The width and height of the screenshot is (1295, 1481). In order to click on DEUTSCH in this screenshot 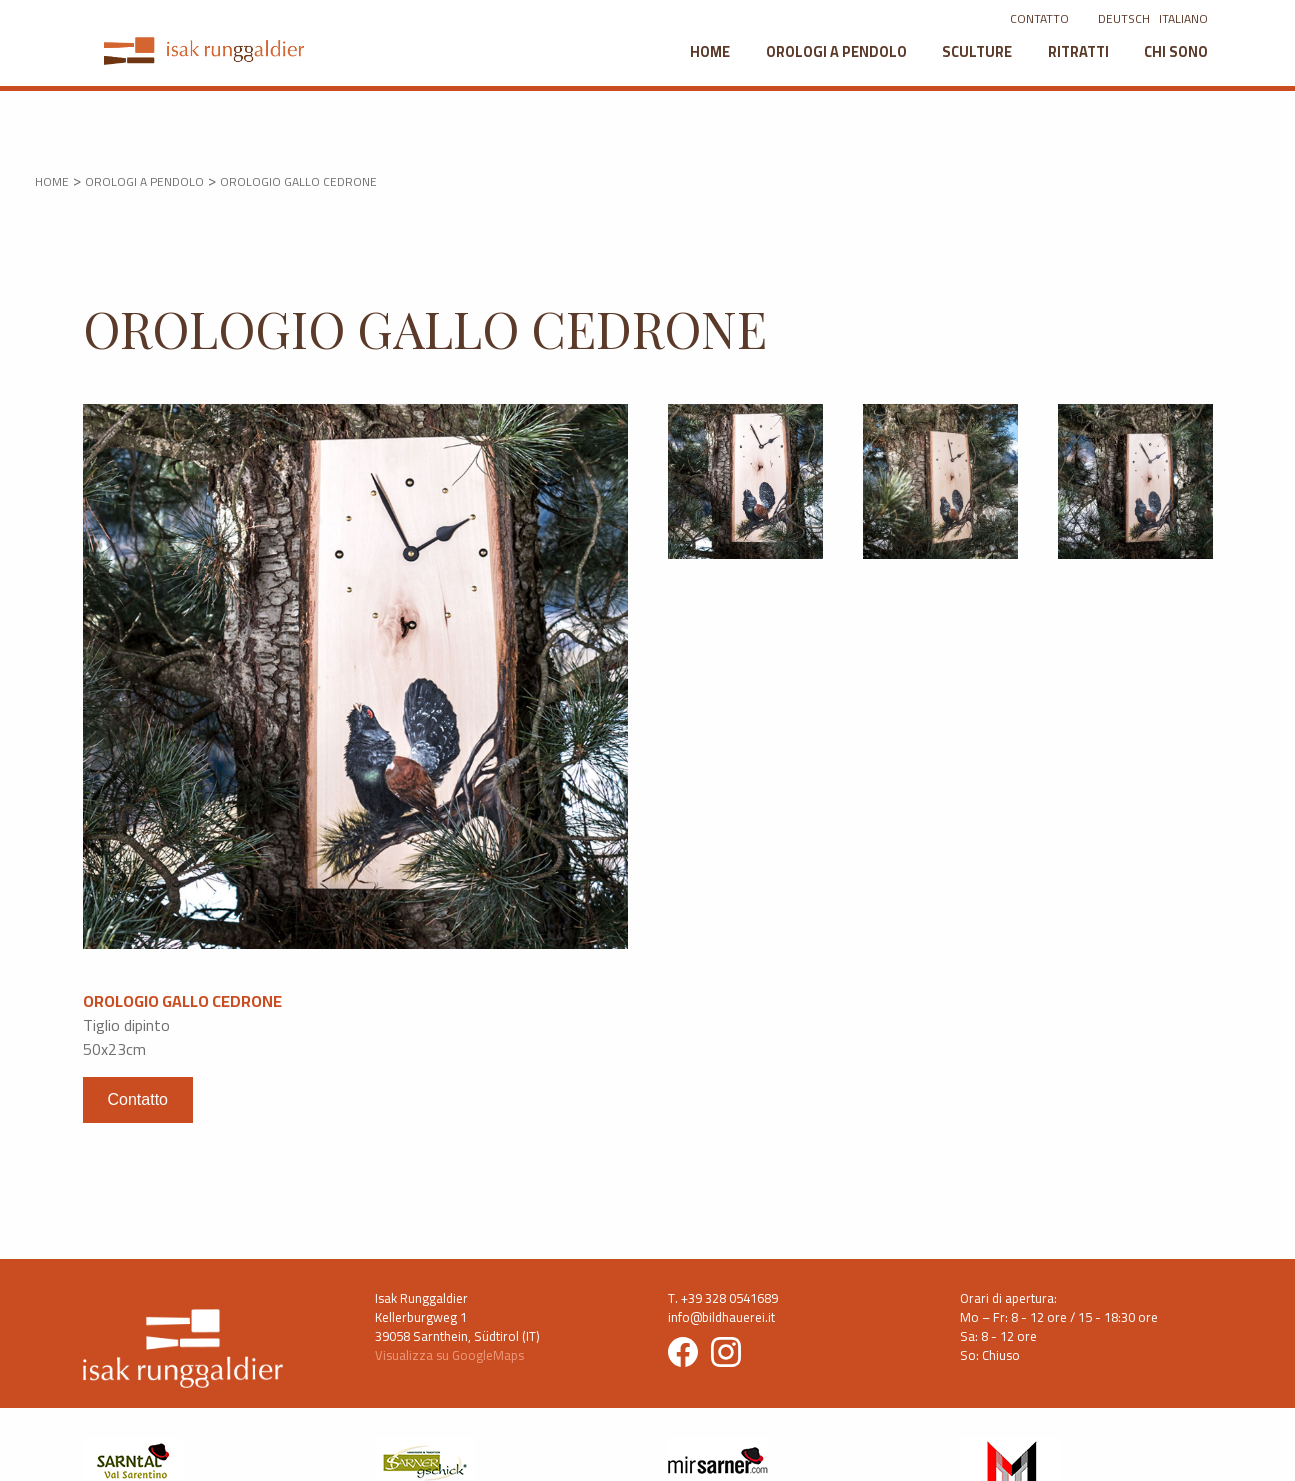, I will do `click(1124, 18)`.